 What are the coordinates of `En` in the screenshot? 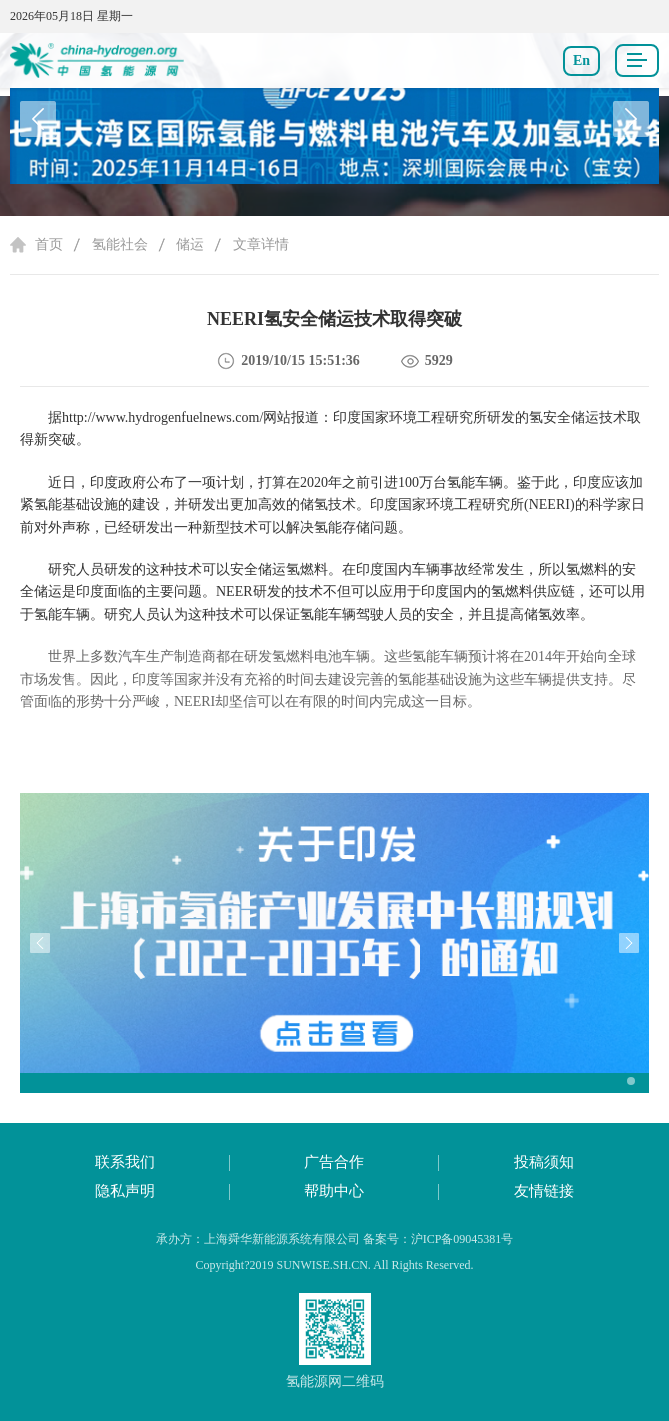 It's located at (581, 60).